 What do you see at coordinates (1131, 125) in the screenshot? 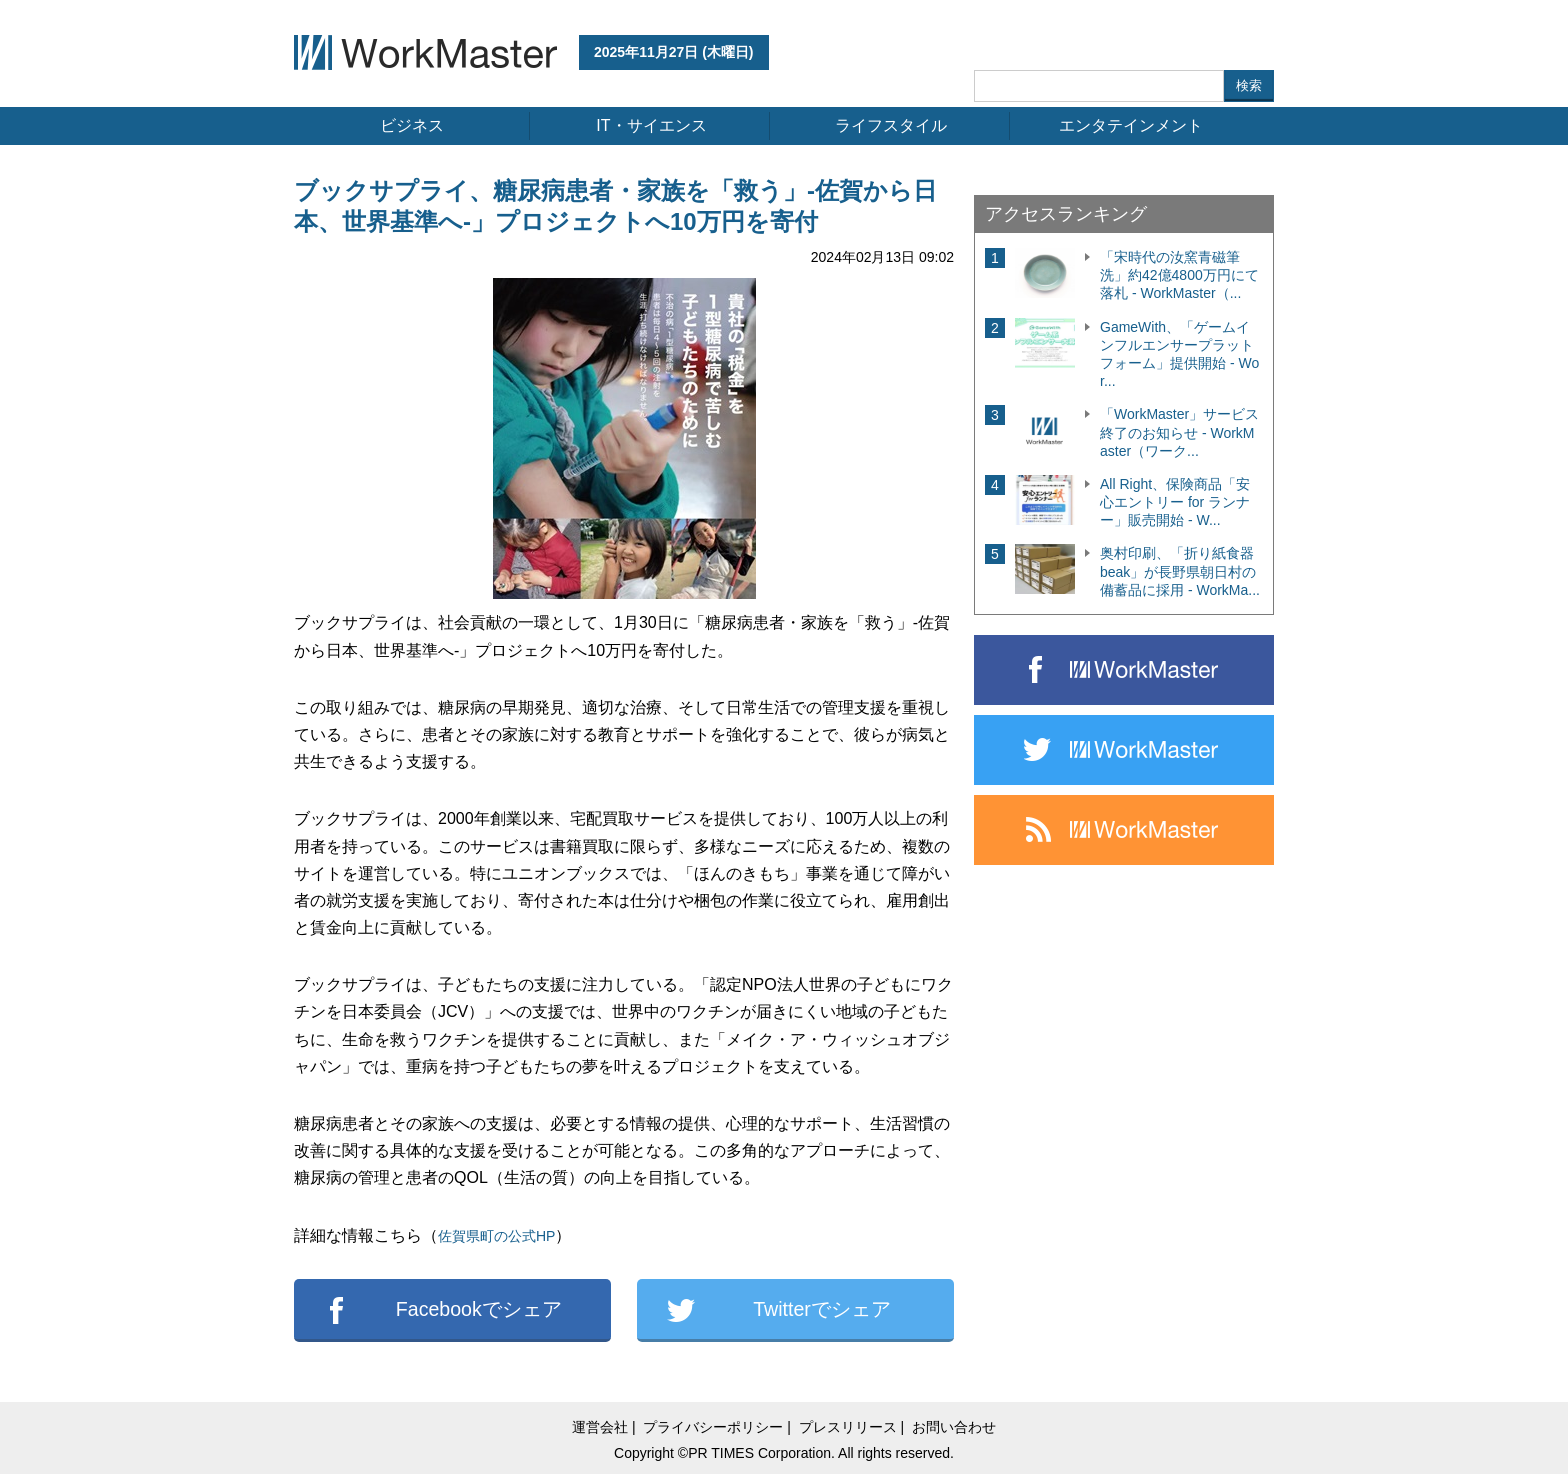
I see `エンタテインメント` at bounding box center [1131, 125].